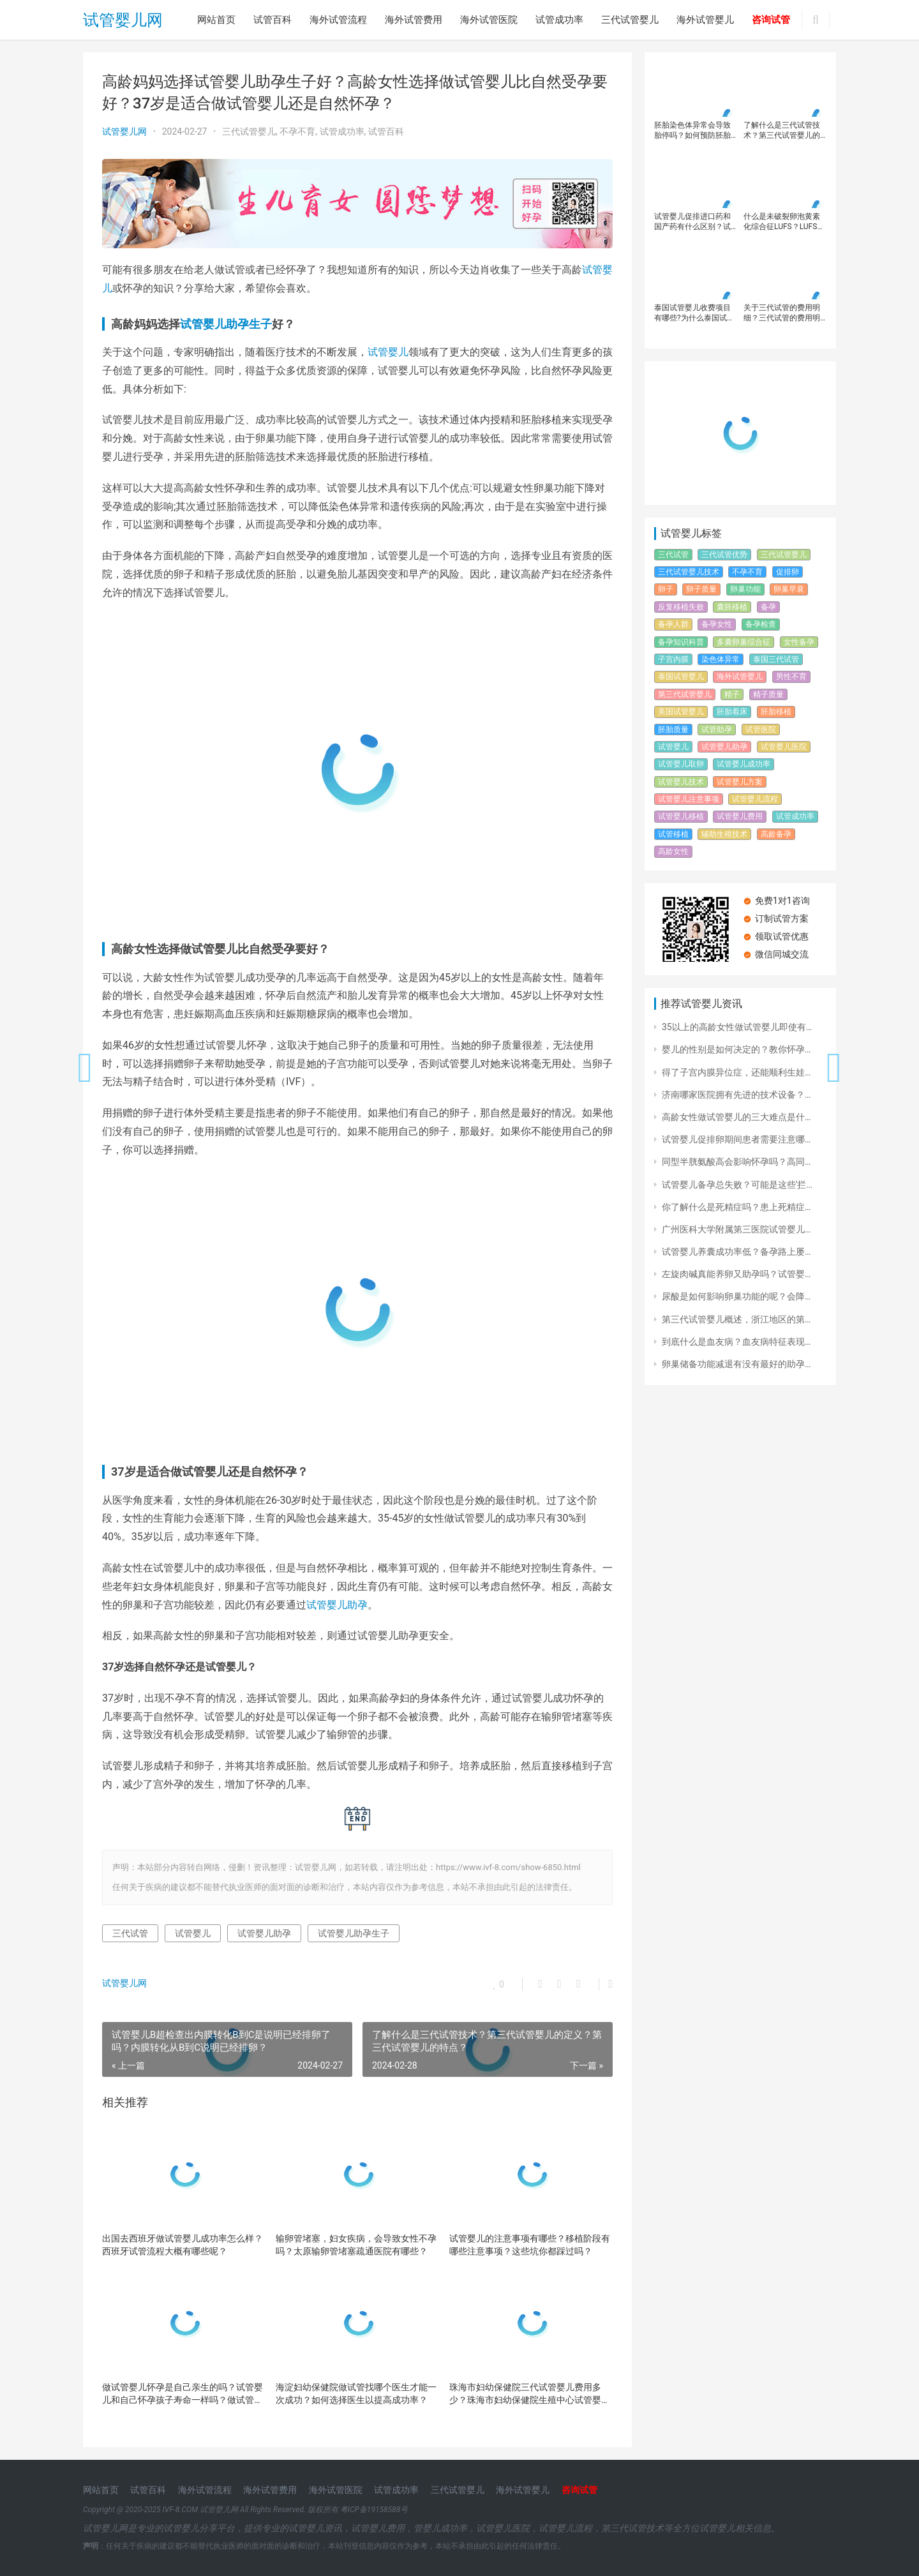 This screenshot has height=2576, width=919. I want to click on 多囊卵巢综合征, so click(743, 642).